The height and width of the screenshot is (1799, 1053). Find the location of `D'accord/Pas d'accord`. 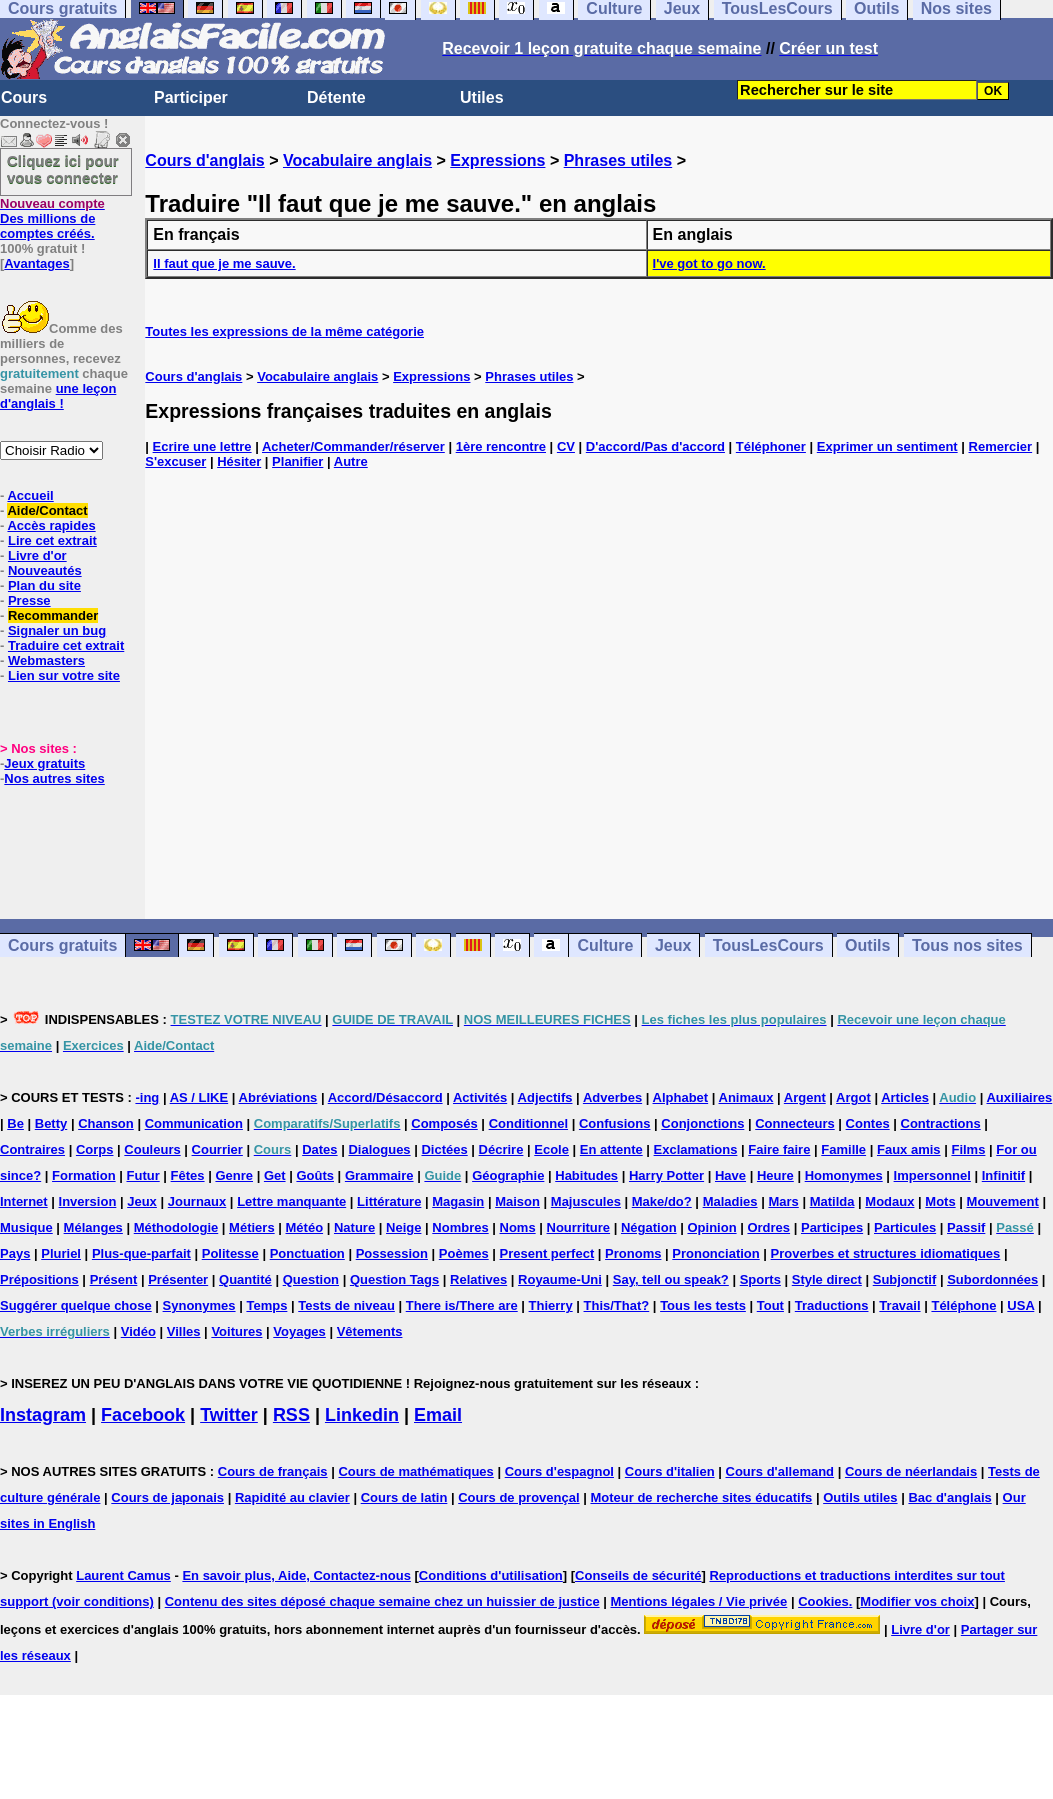

D'accord/Pas d'accord is located at coordinates (655, 446).